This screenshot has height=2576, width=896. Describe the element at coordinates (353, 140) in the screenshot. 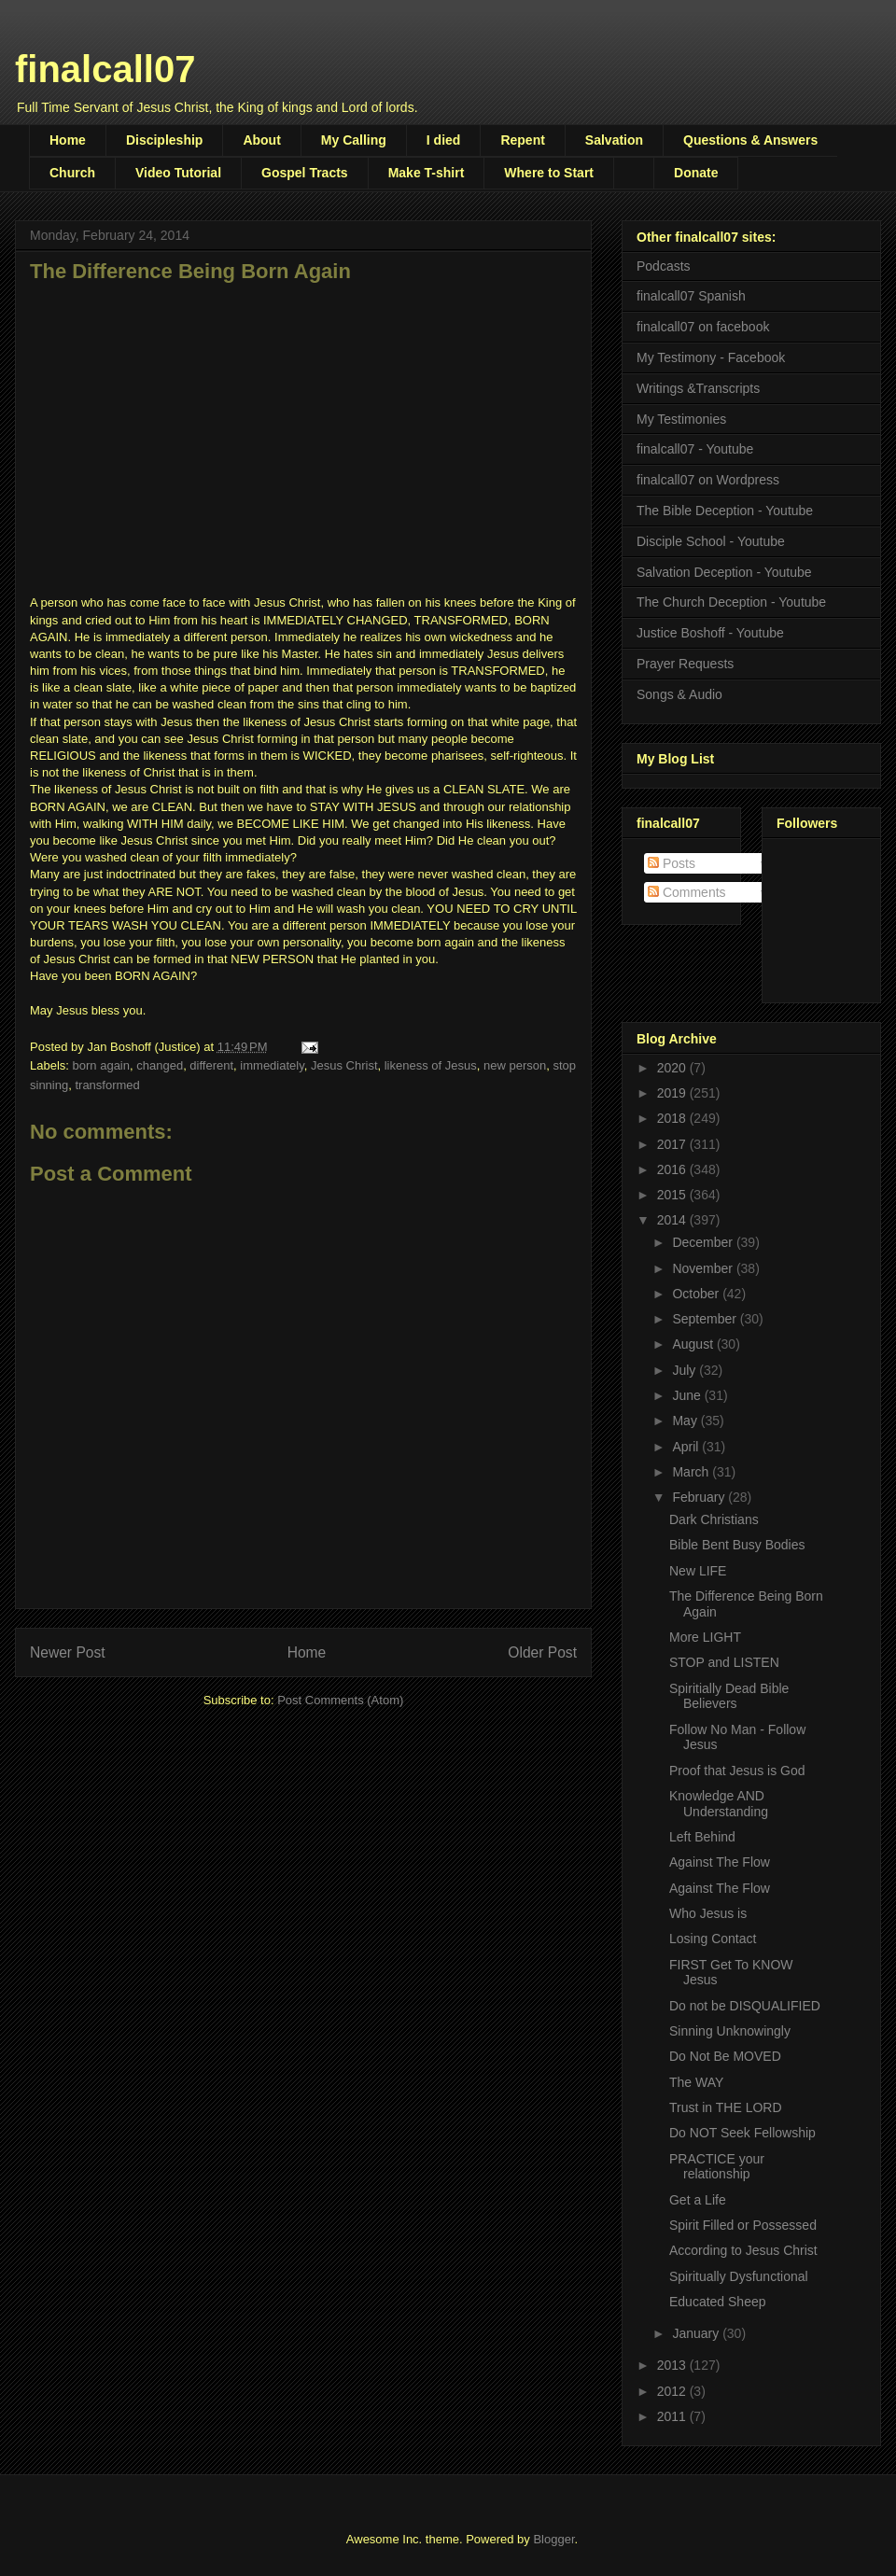

I see `My Calling` at that location.